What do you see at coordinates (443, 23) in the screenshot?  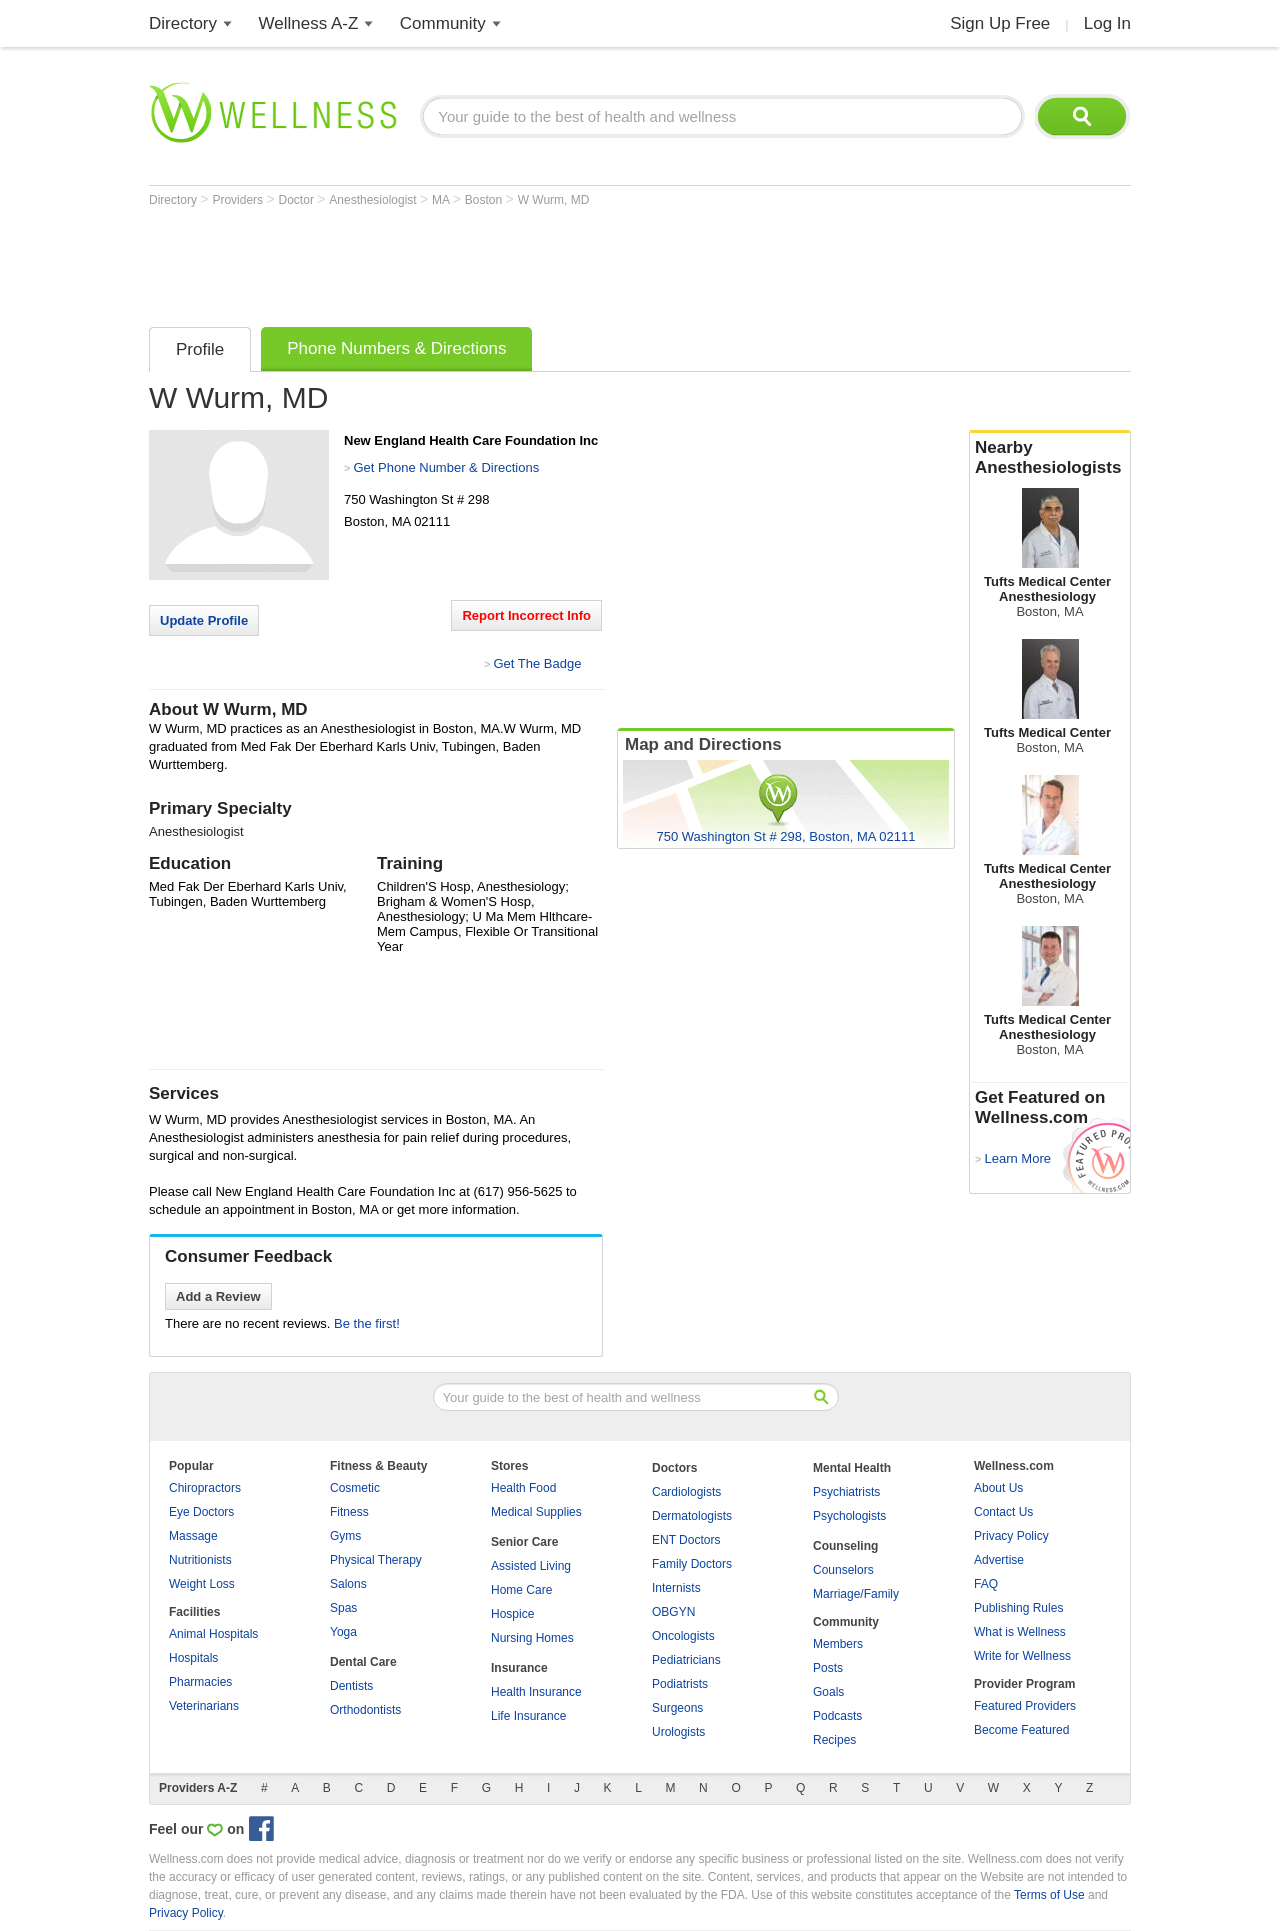 I see `Community` at bounding box center [443, 23].